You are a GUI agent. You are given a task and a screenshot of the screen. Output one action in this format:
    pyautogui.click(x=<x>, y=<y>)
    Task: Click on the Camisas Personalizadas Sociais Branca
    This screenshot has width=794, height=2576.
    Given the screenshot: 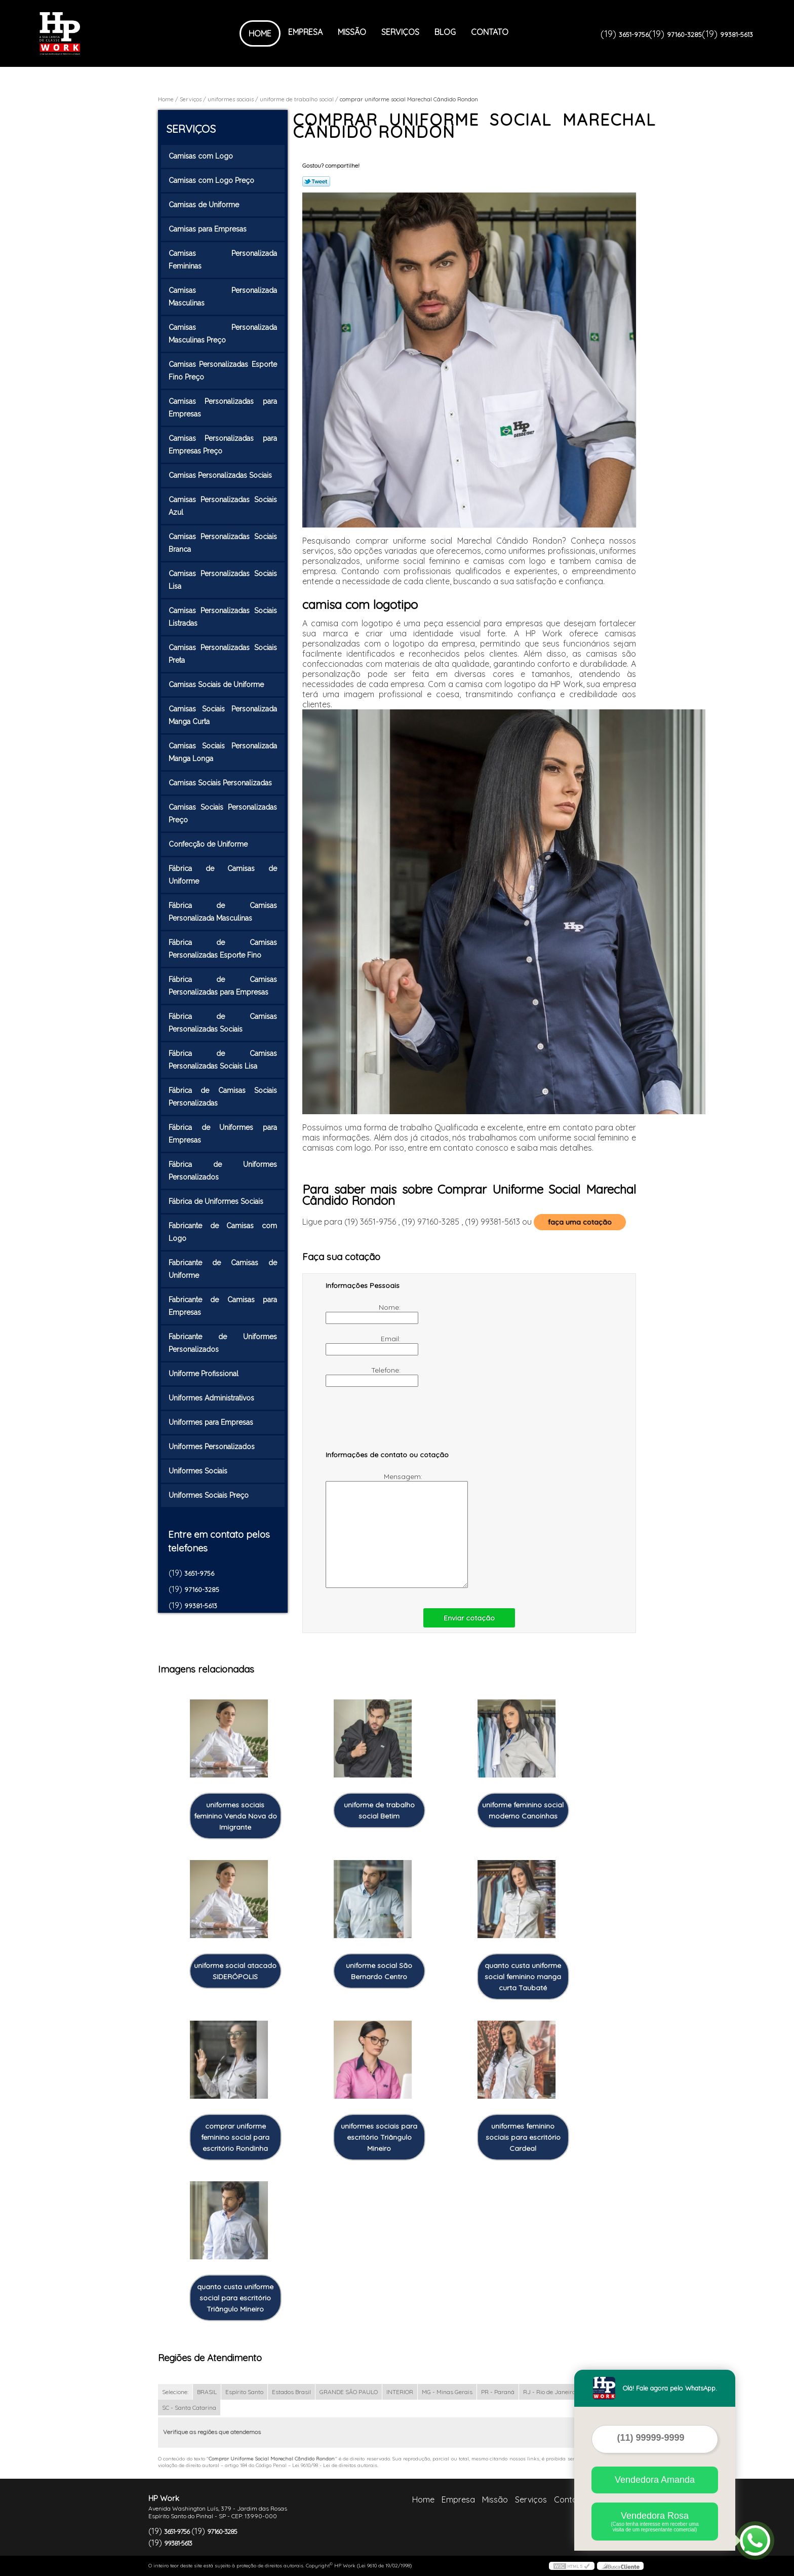 What is the action you would take?
    pyautogui.click(x=223, y=543)
    